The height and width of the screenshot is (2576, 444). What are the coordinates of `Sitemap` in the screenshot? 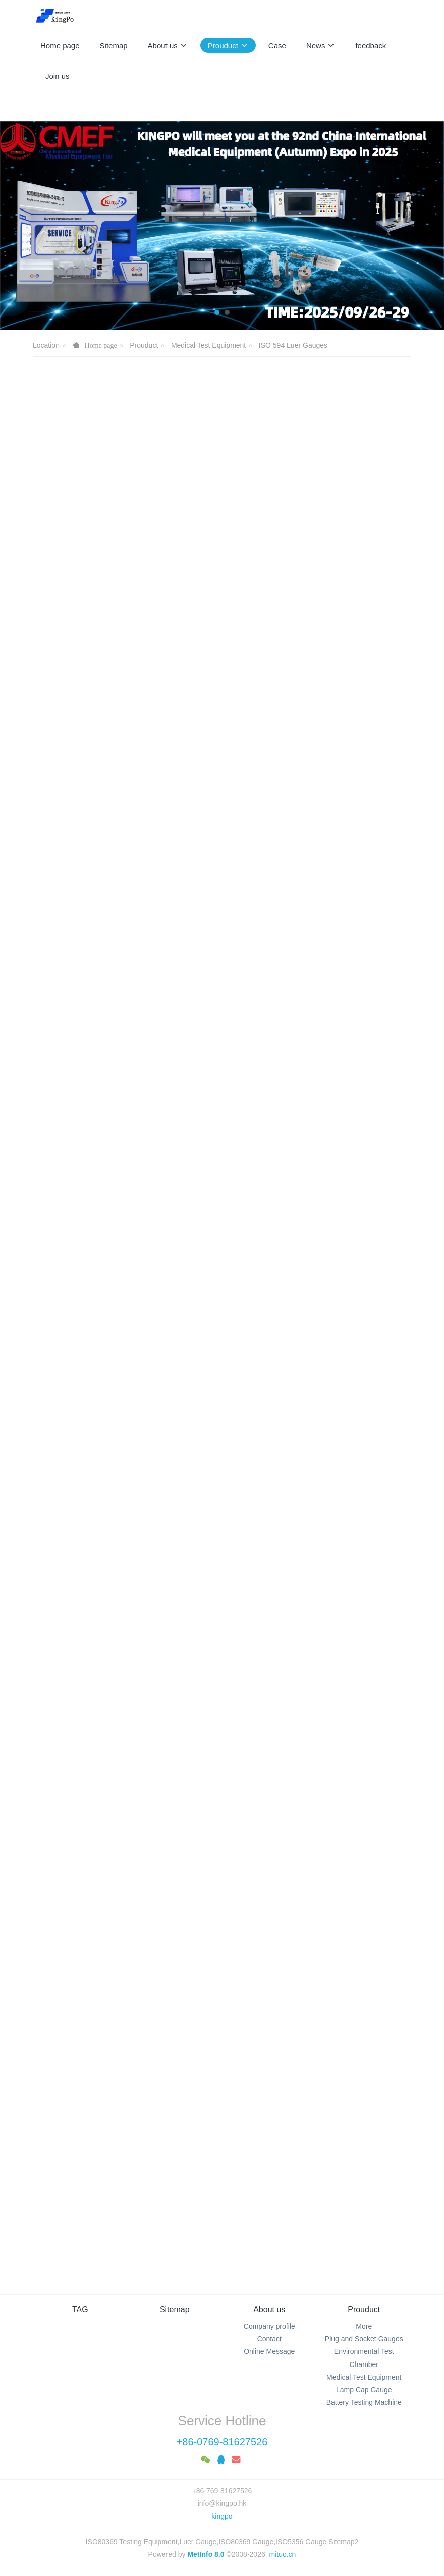 It's located at (175, 2309).